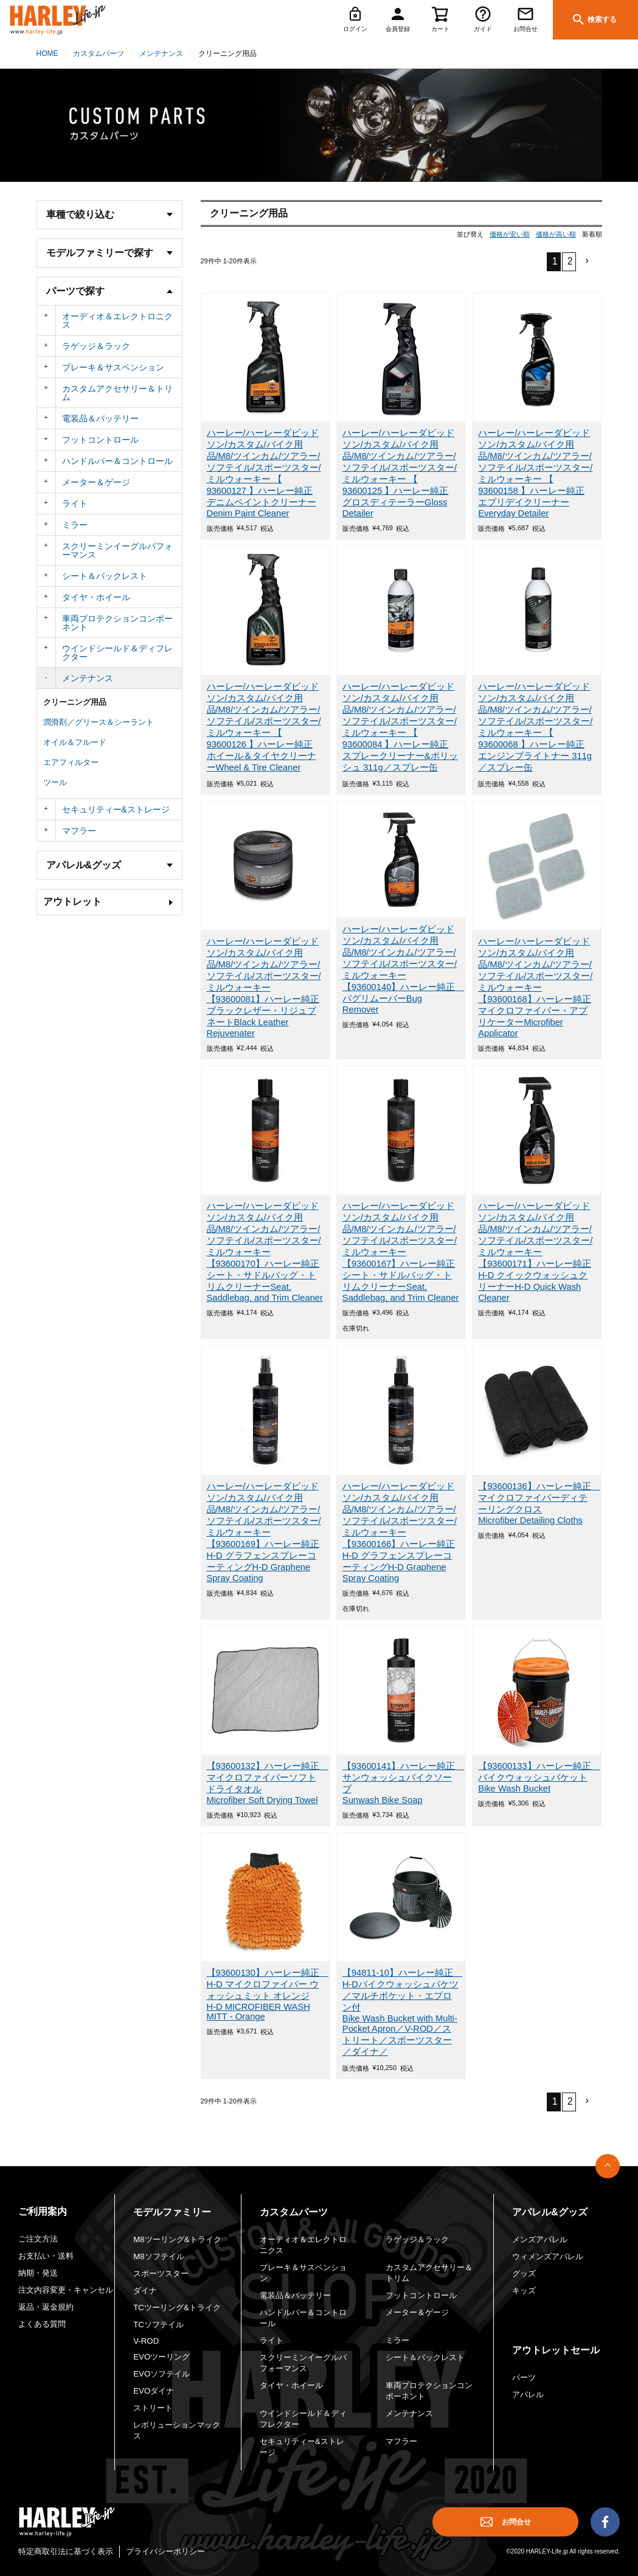  I want to click on 注文内容変更・キャンセル, so click(65, 2289).